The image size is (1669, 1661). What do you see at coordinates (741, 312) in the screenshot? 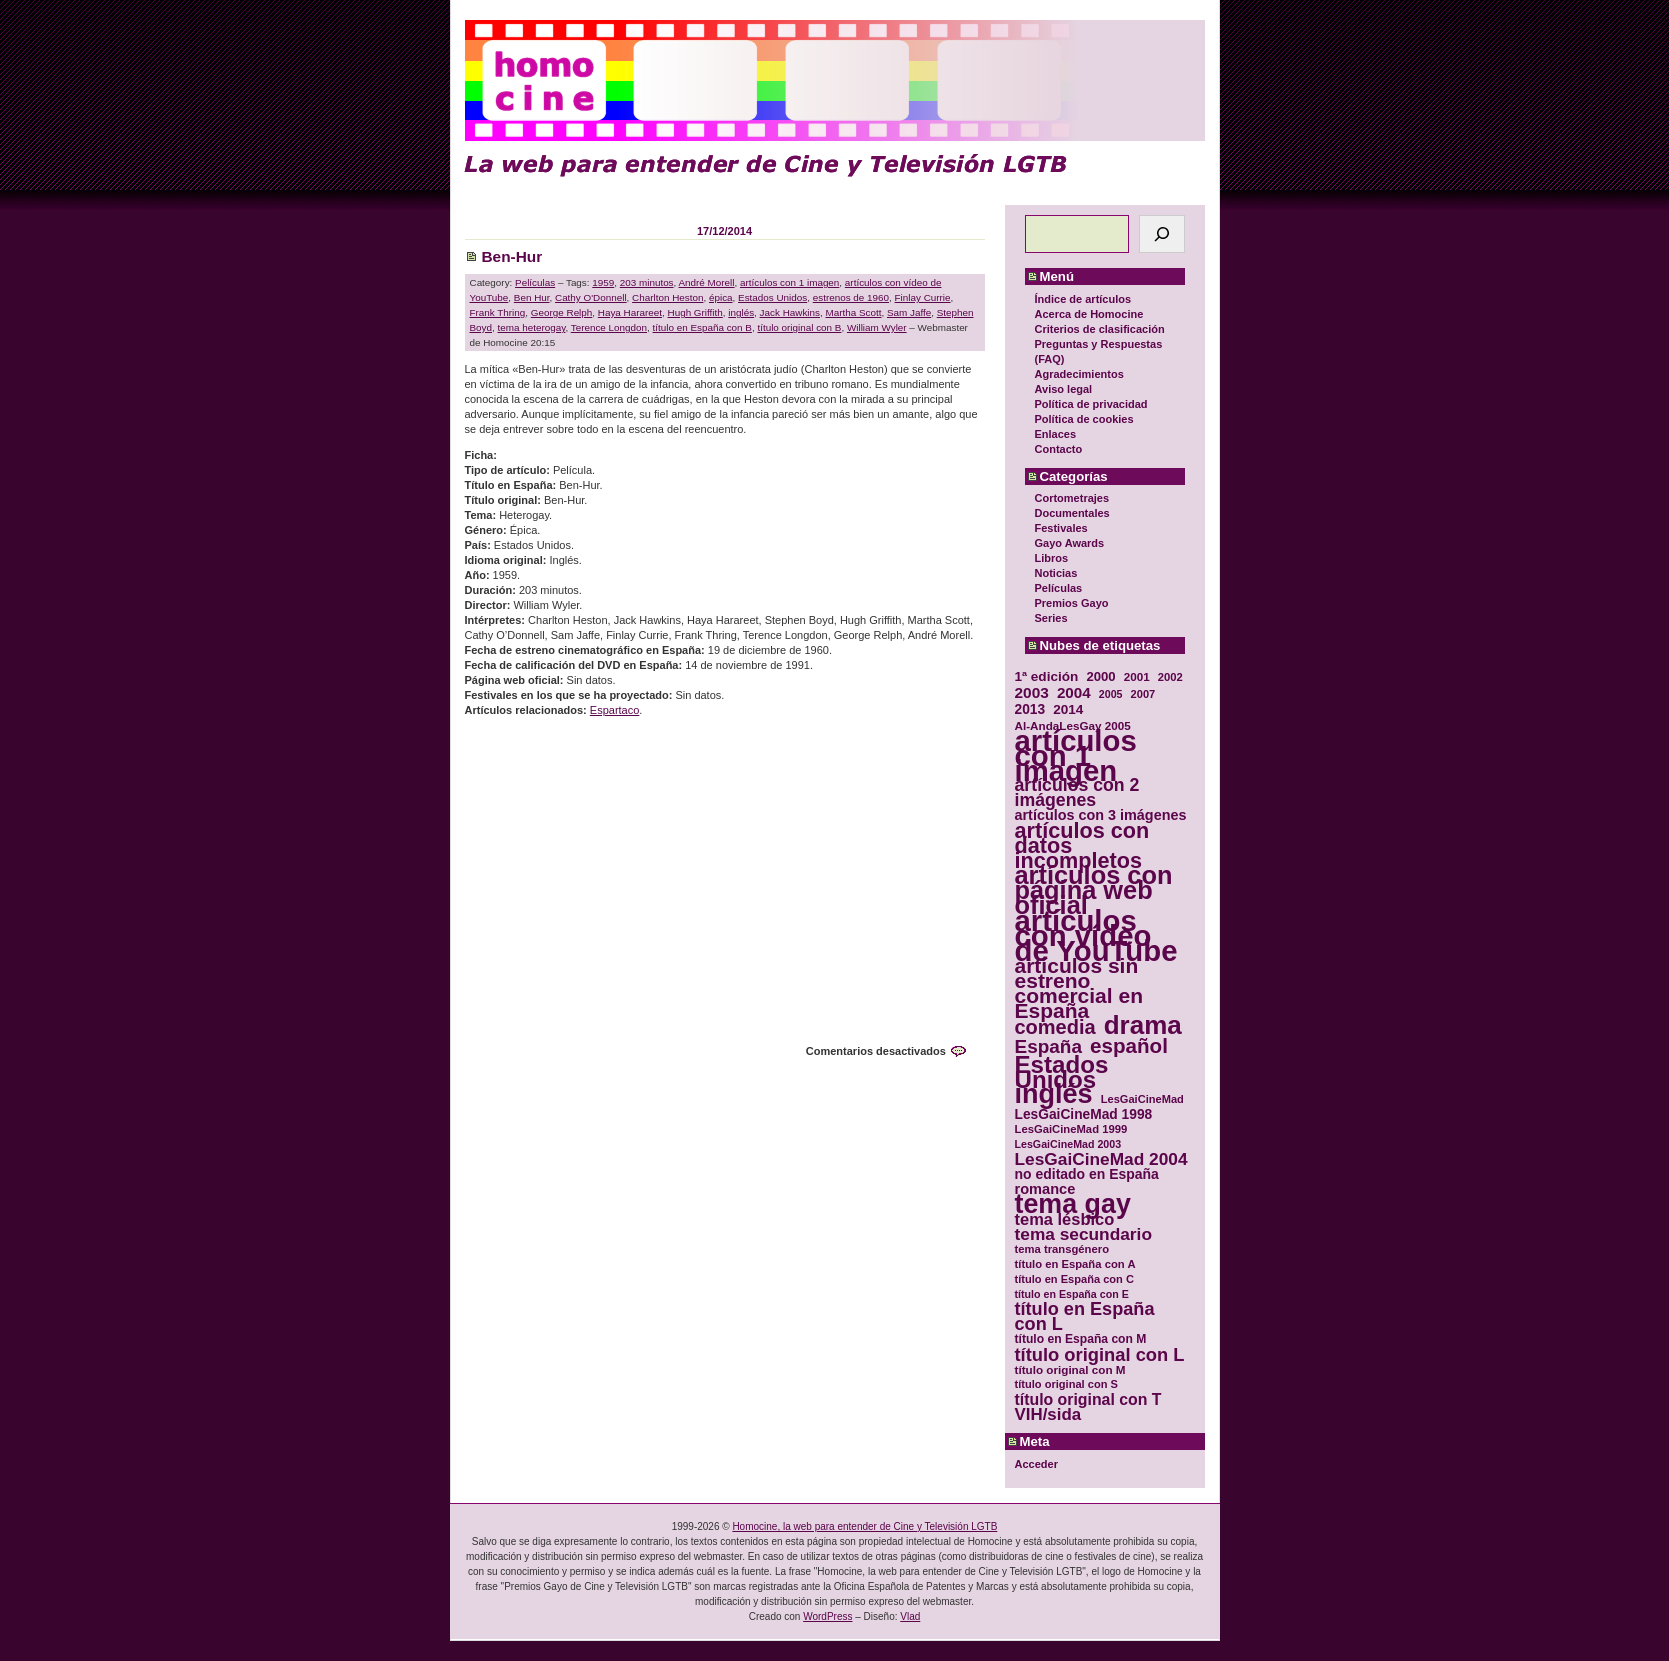
I see `inglés` at bounding box center [741, 312].